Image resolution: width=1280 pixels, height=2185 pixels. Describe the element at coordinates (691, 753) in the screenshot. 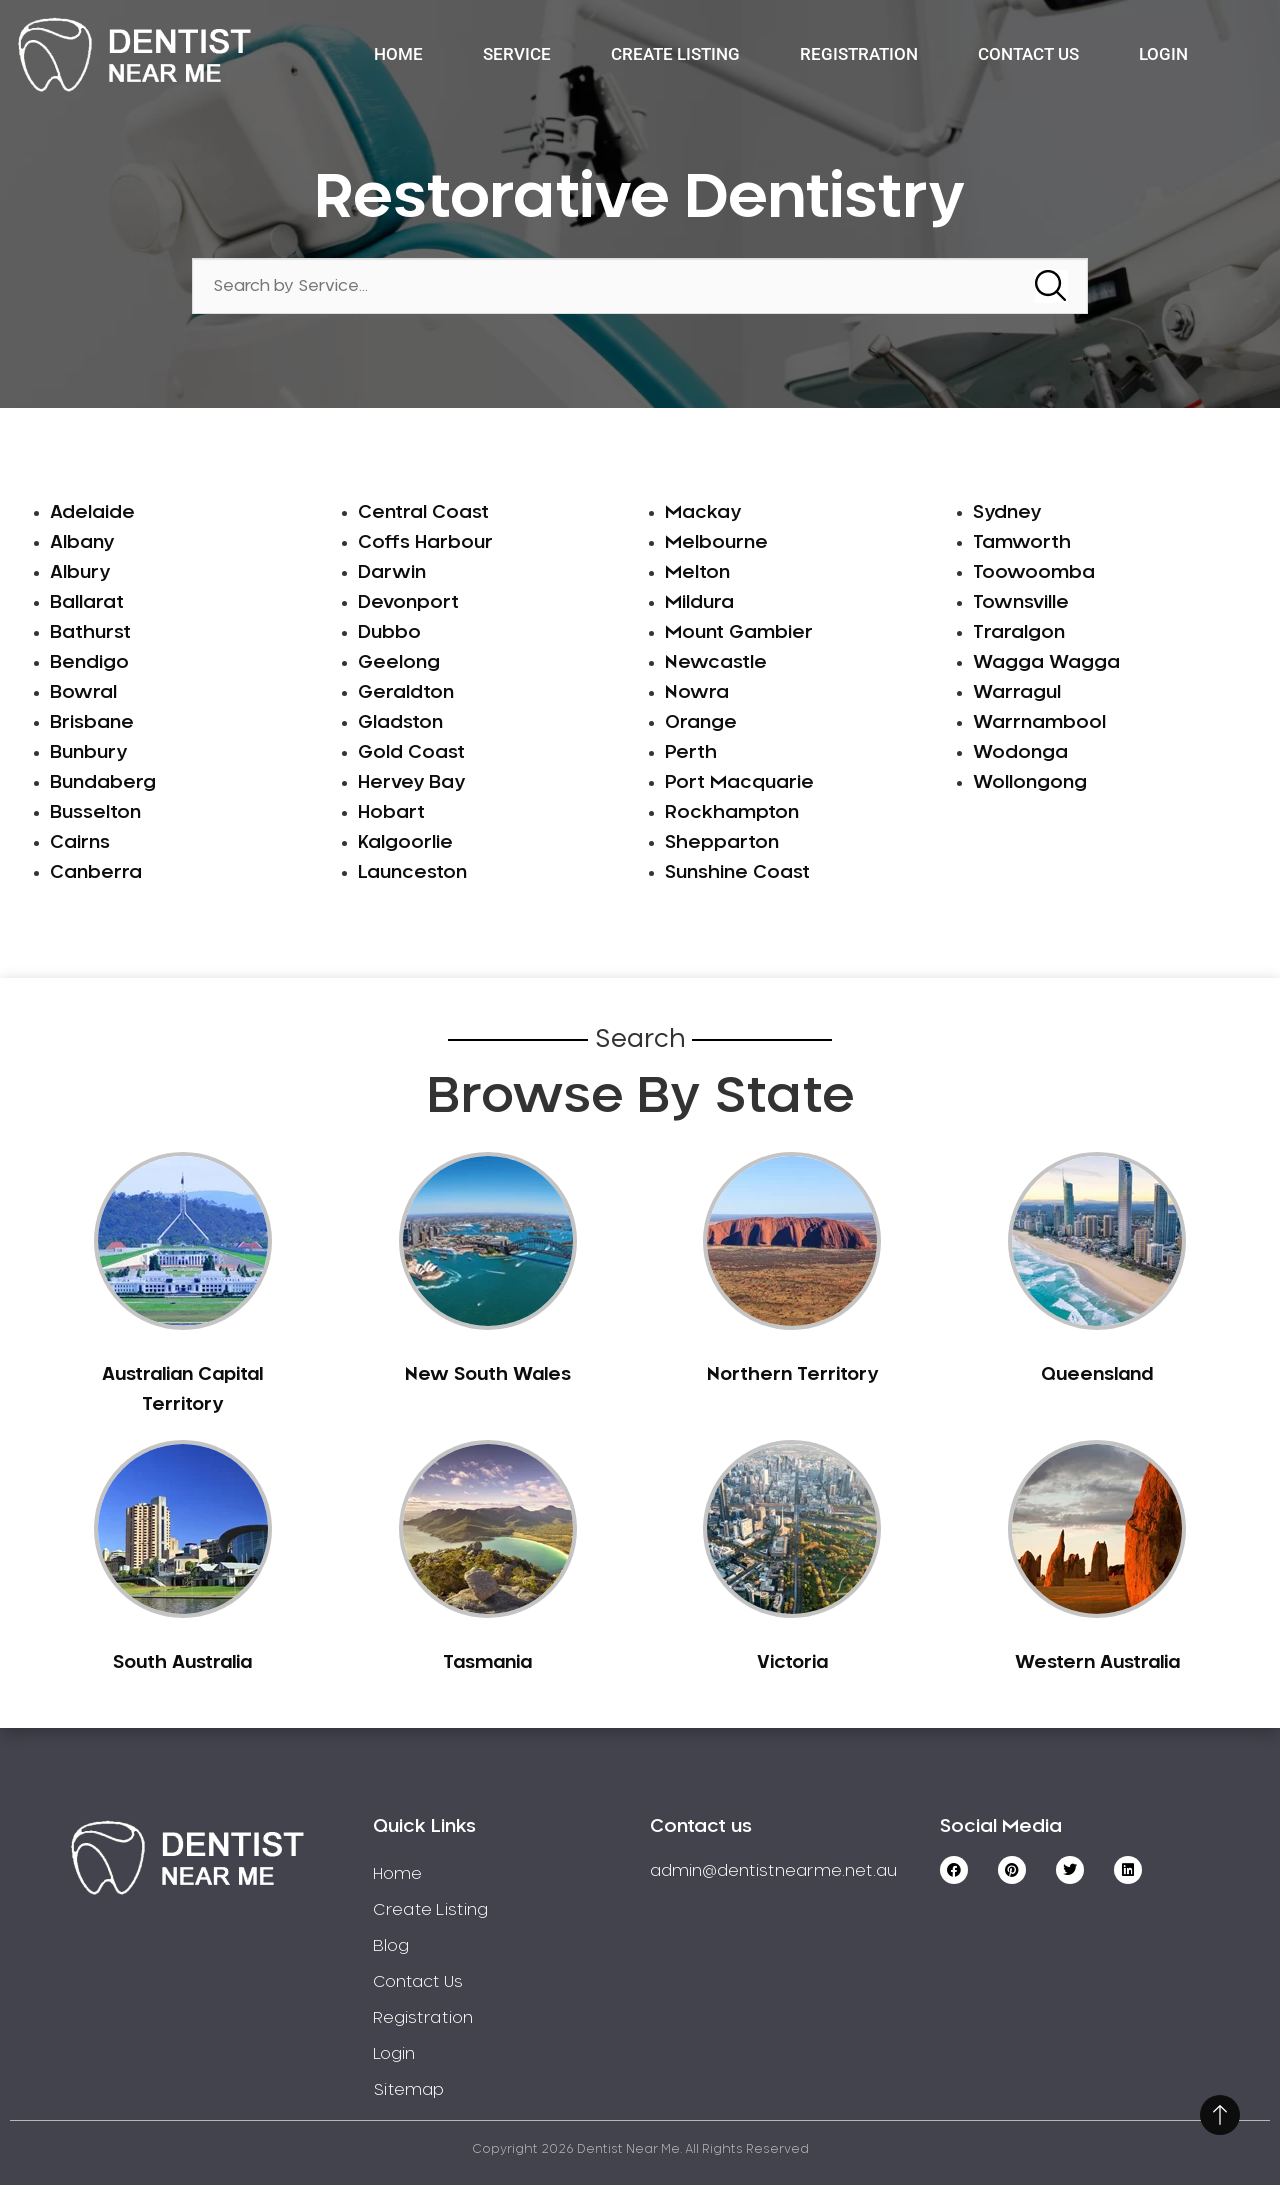

I see `Perth` at that location.